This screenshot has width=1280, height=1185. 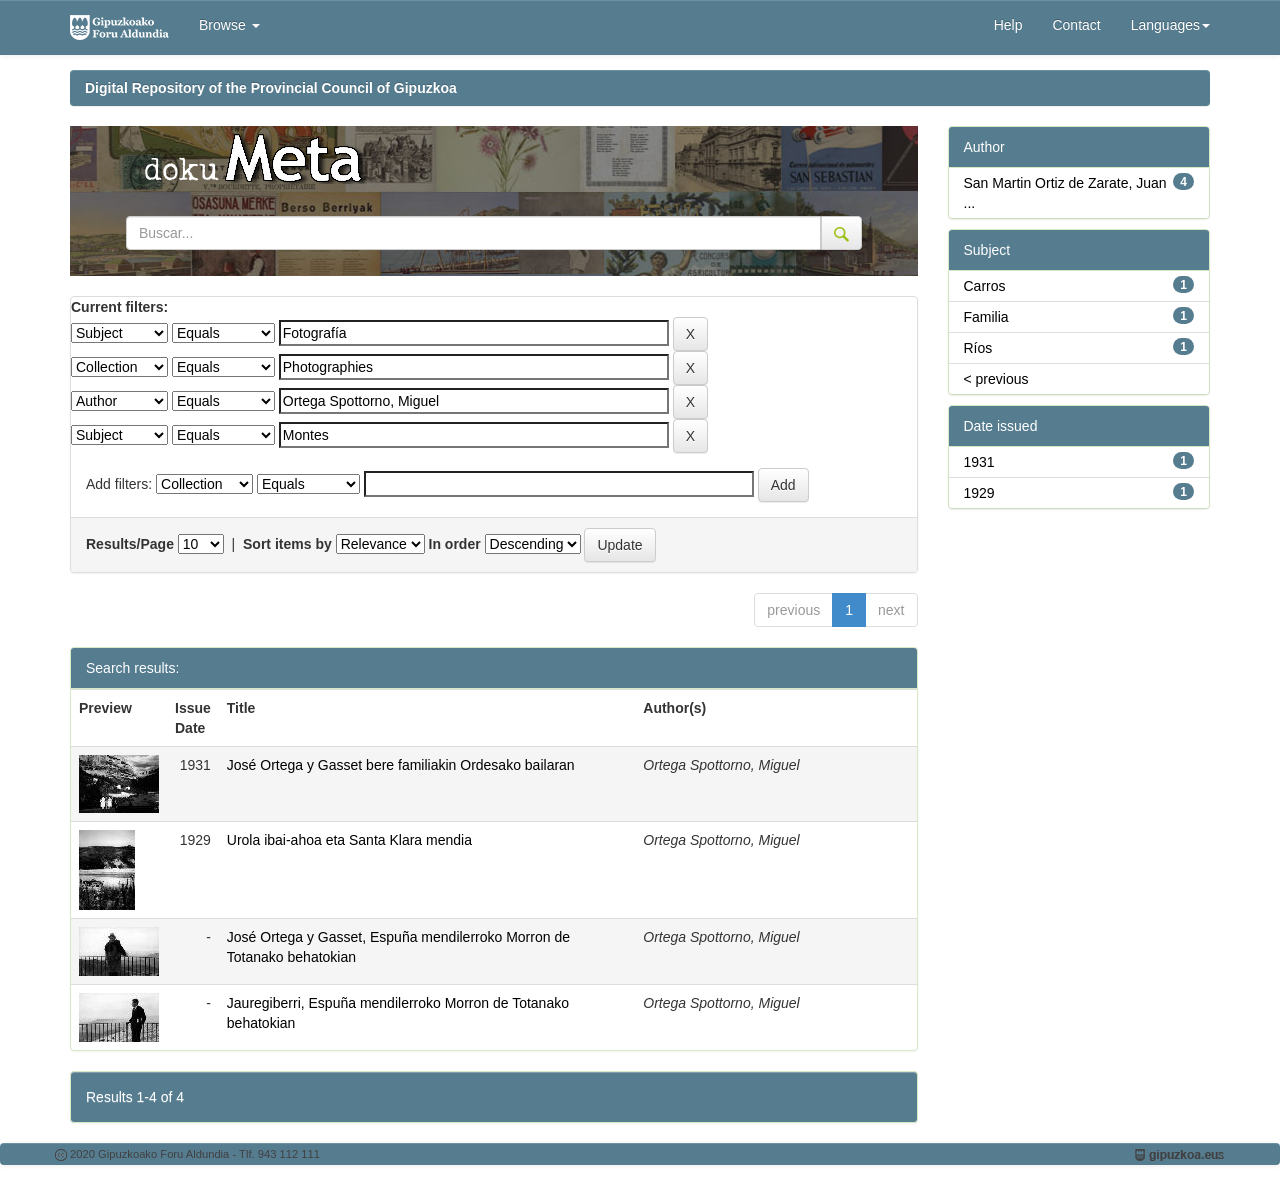 What do you see at coordinates (287, 544) in the screenshot?
I see `Sort items by` at bounding box center [287, 544].